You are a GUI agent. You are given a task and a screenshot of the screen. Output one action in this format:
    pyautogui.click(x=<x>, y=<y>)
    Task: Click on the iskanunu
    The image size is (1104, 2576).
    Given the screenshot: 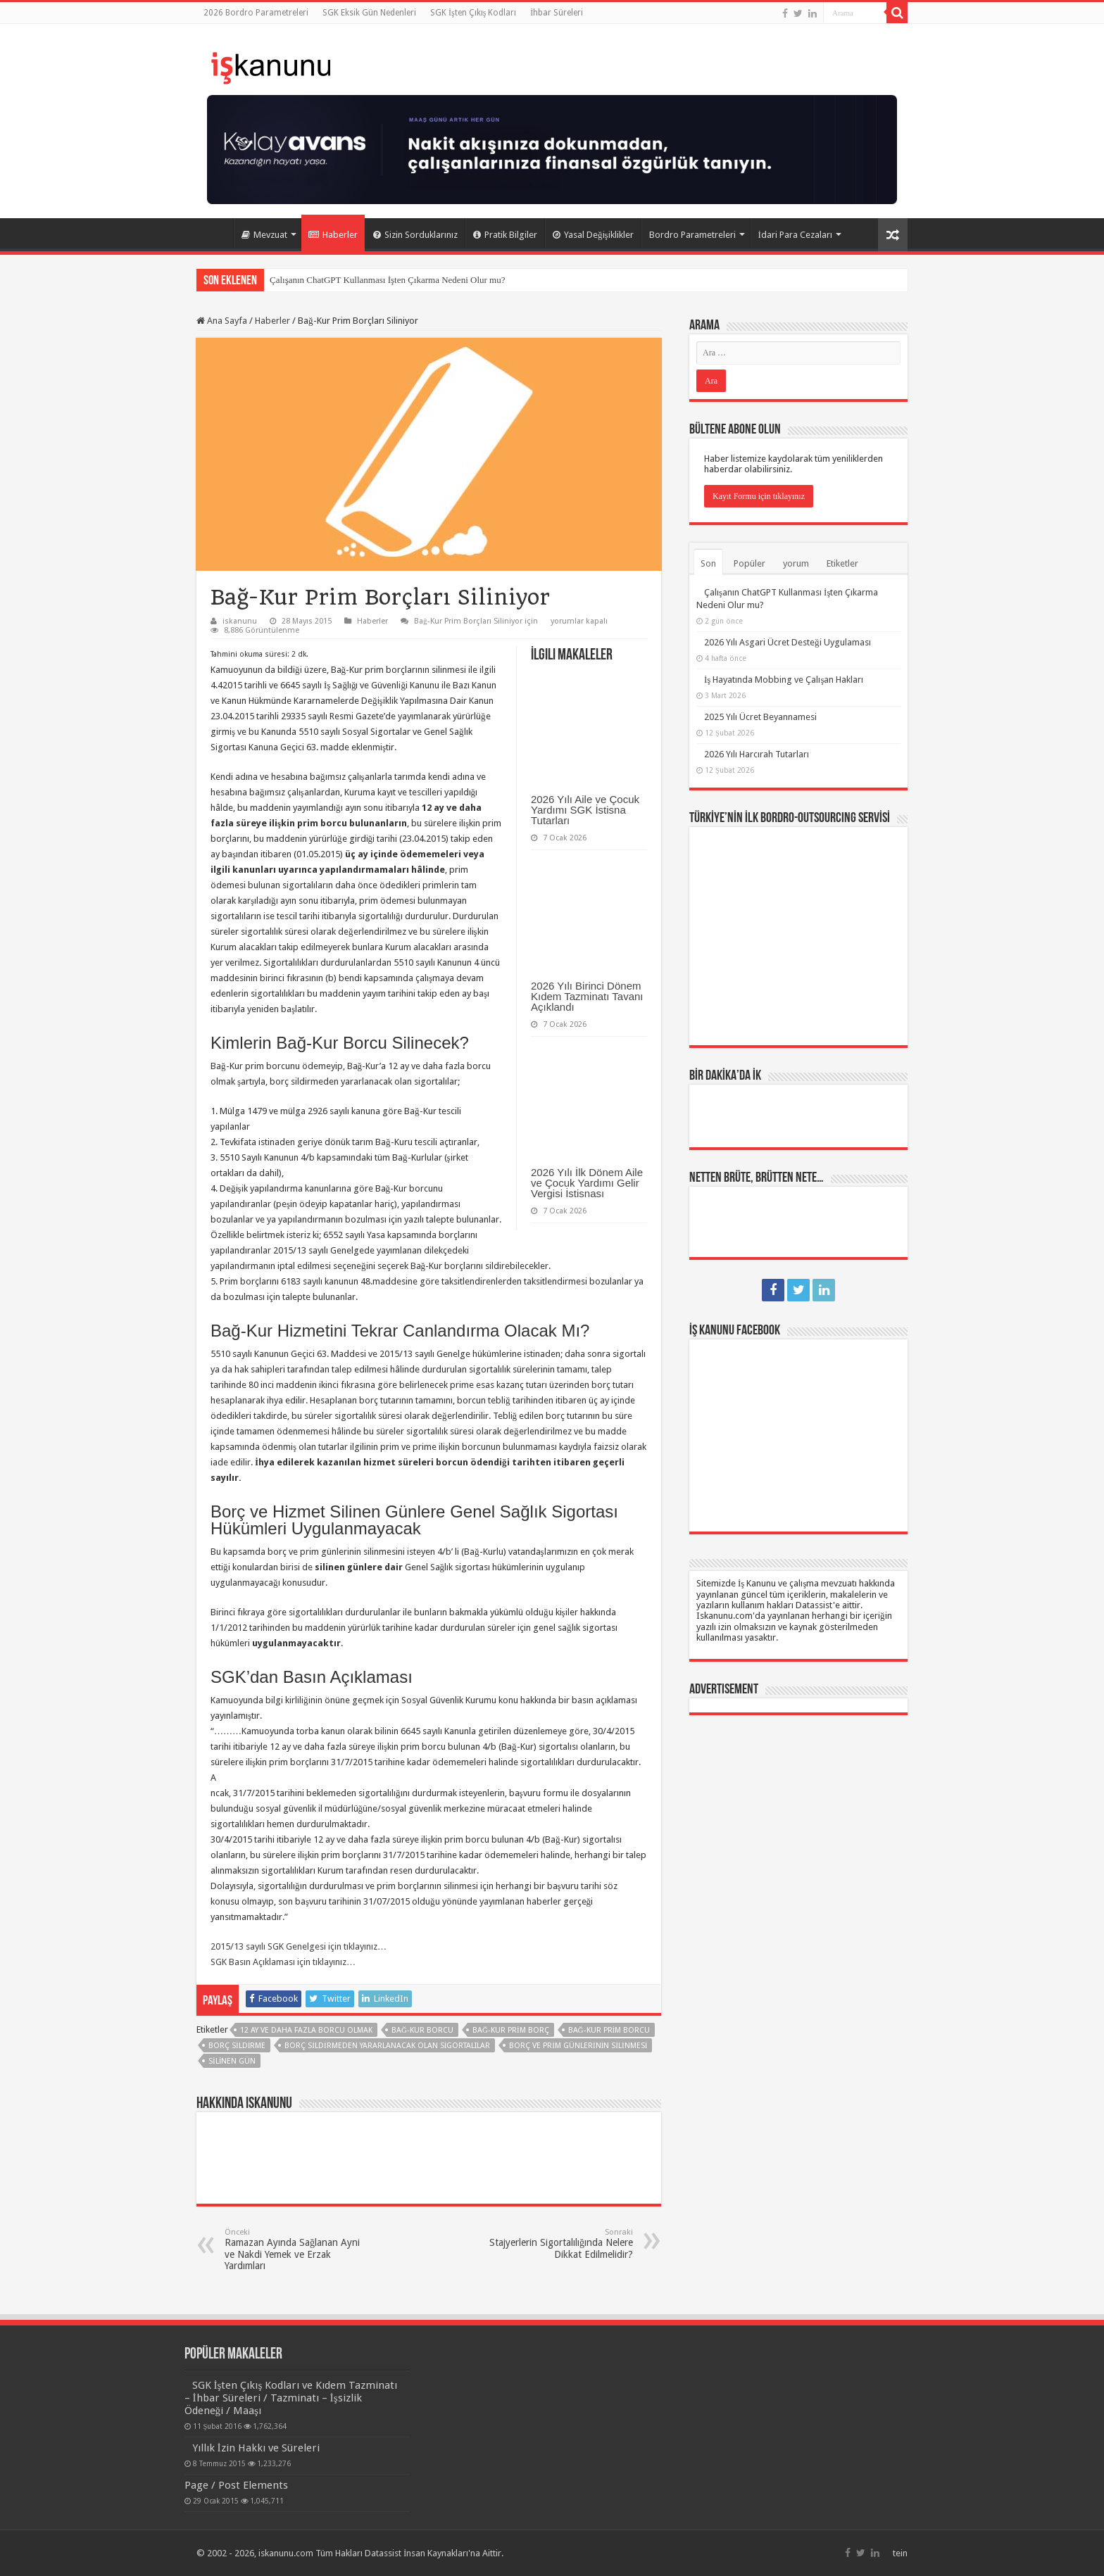 What is the action you would take?
    pyautogui.click(x=239, y=621)
    